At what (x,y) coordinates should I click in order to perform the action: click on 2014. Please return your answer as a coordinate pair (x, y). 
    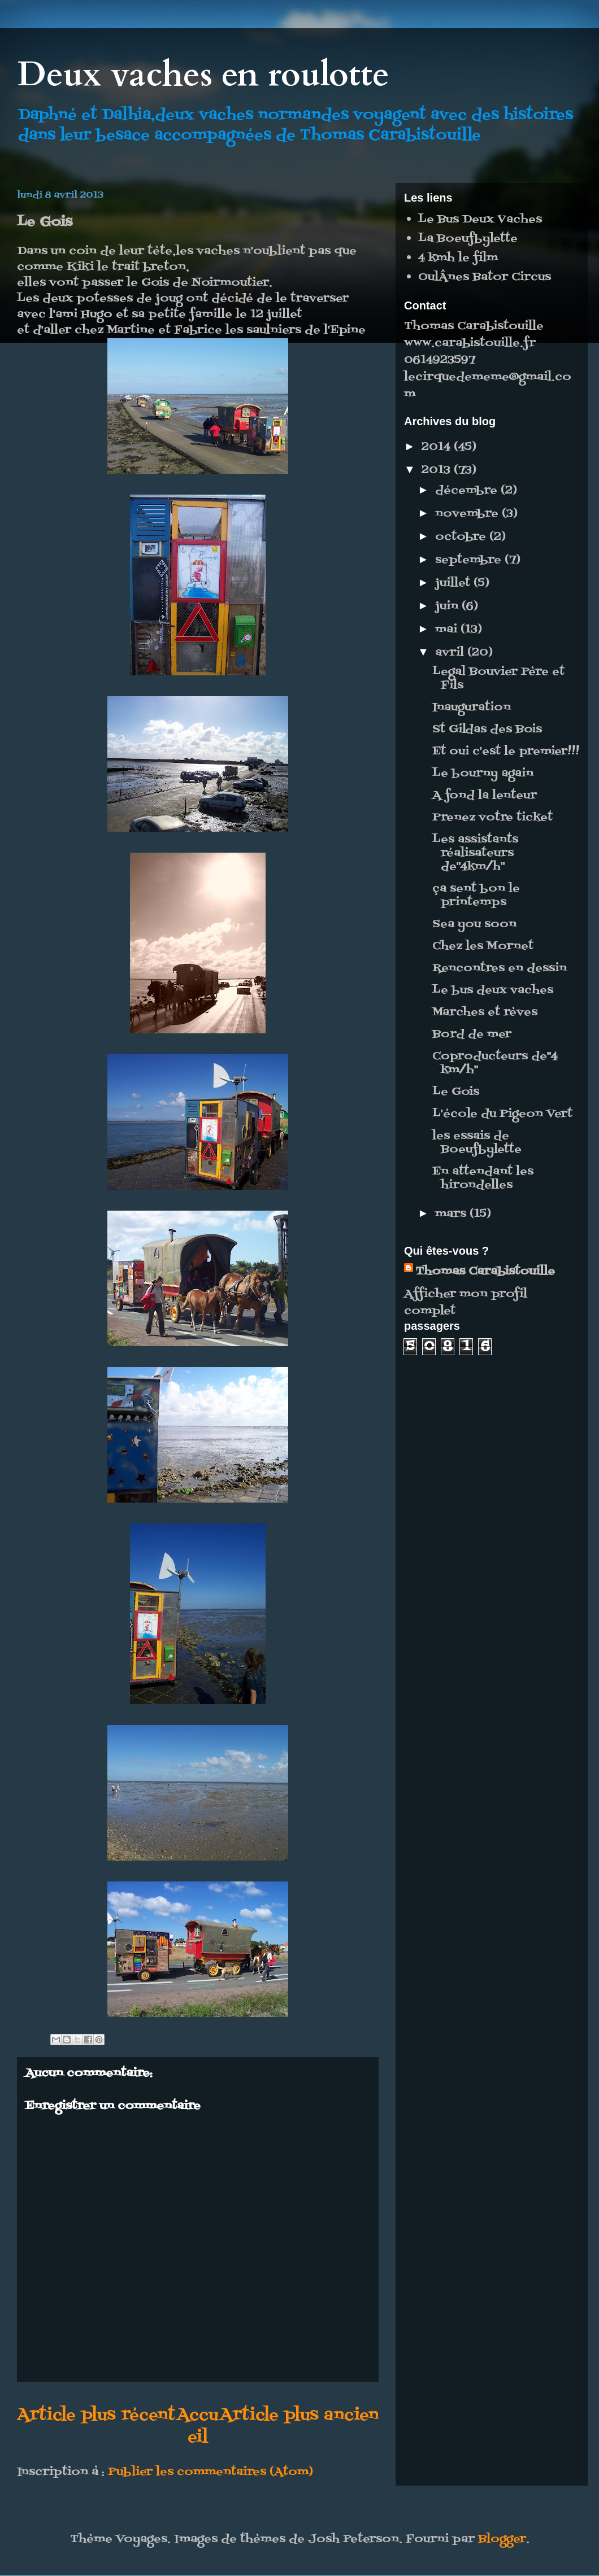
    Looking at the image, I should click on (438, 447).